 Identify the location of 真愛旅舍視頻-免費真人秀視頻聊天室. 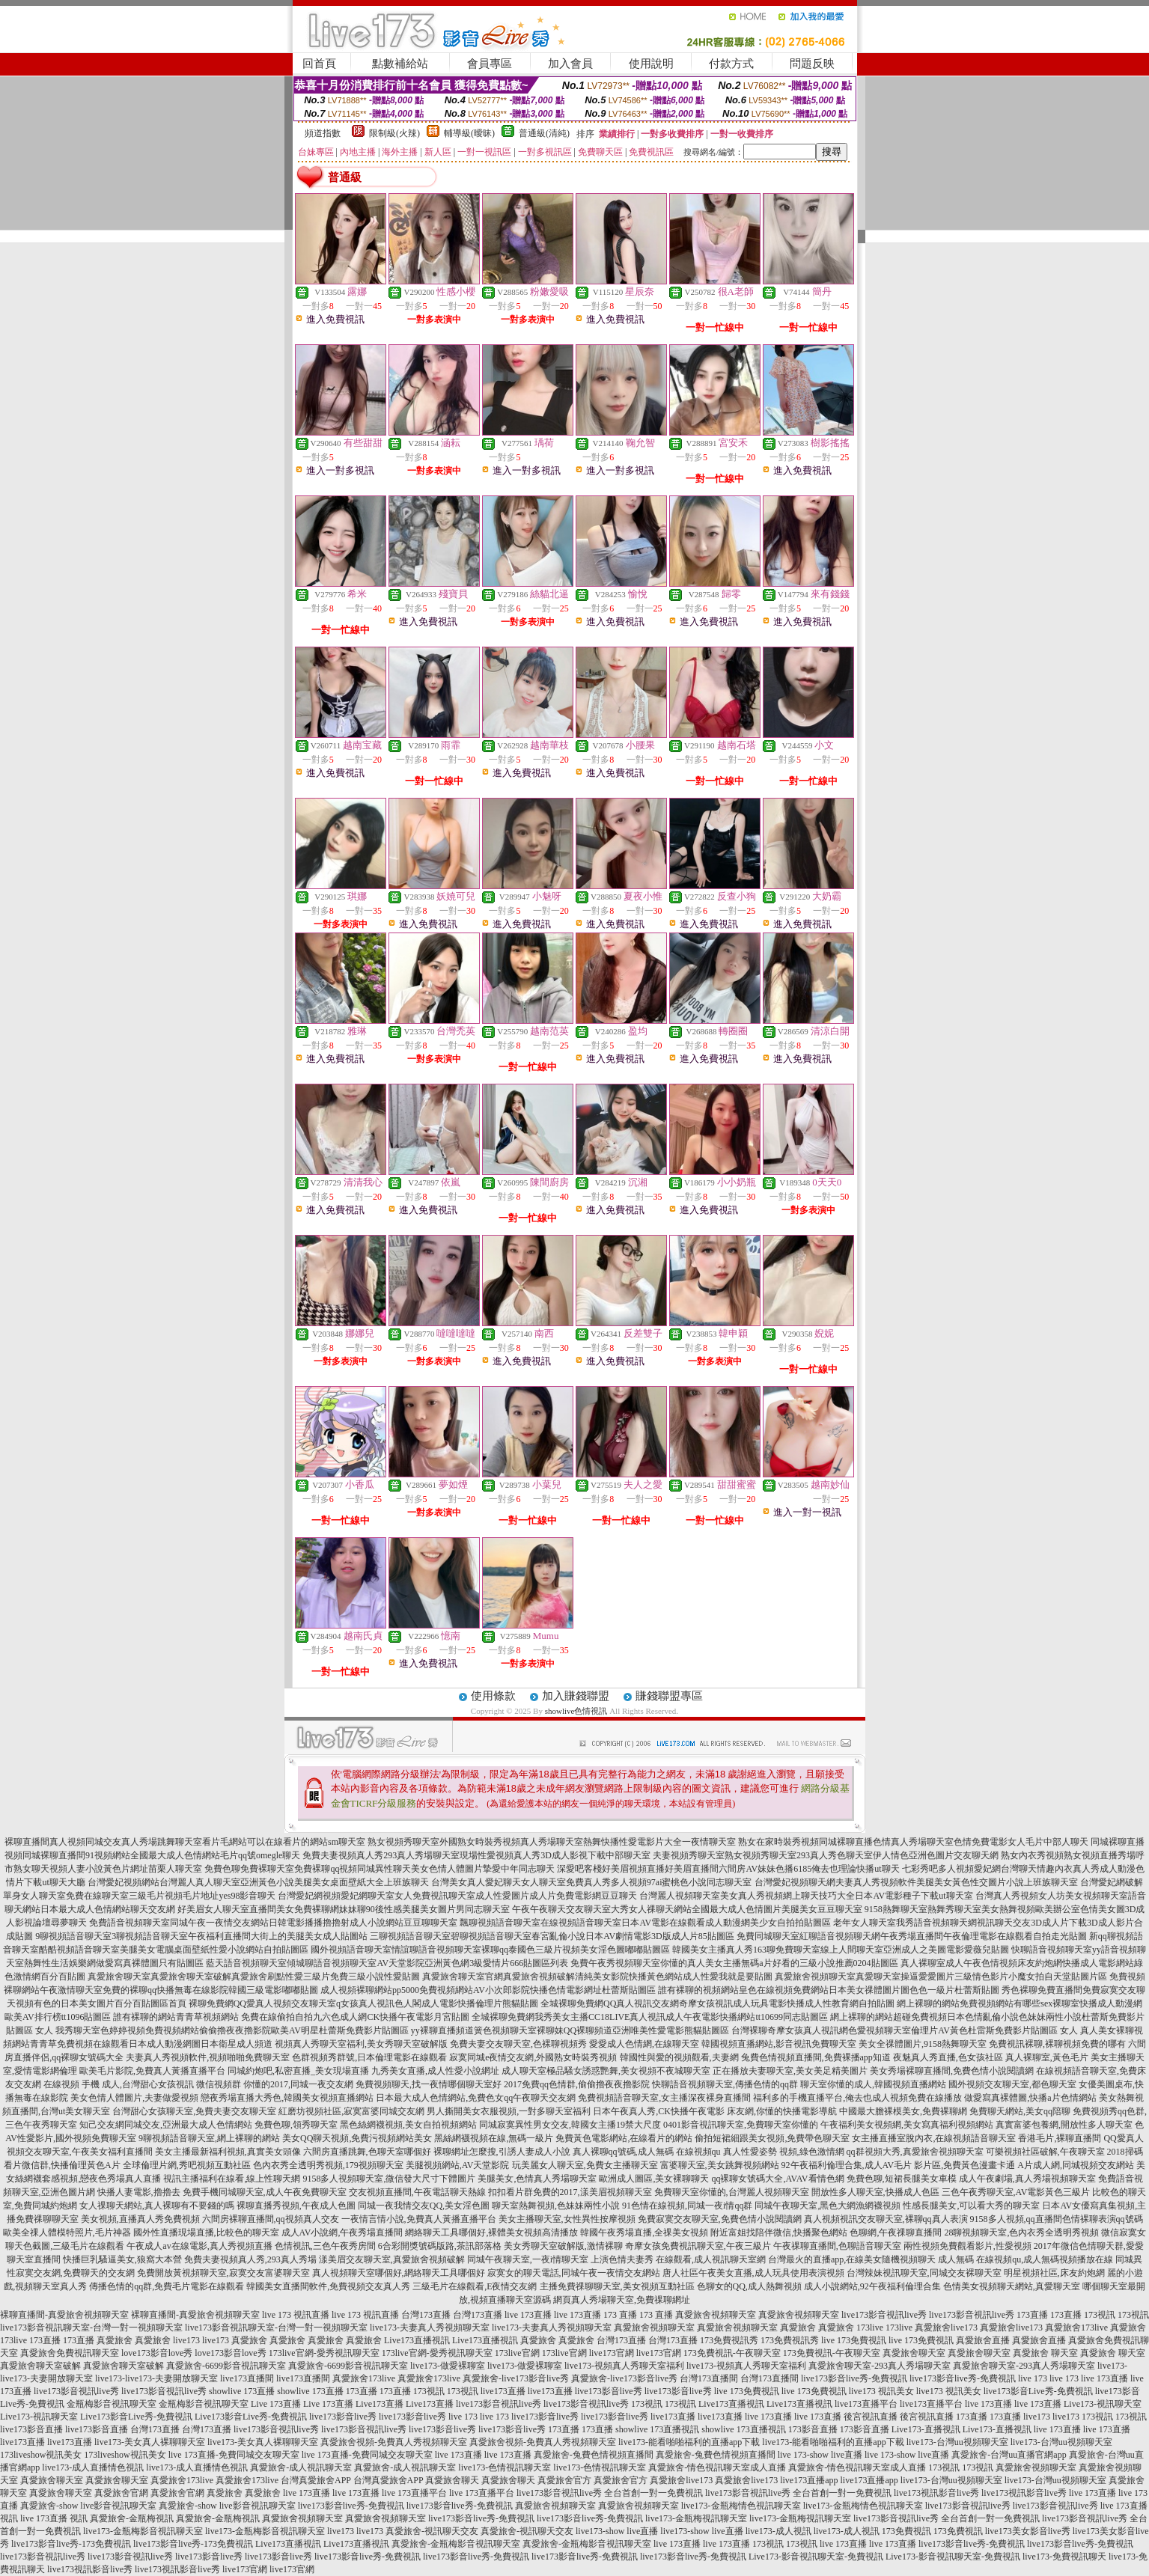
(393, 2442).